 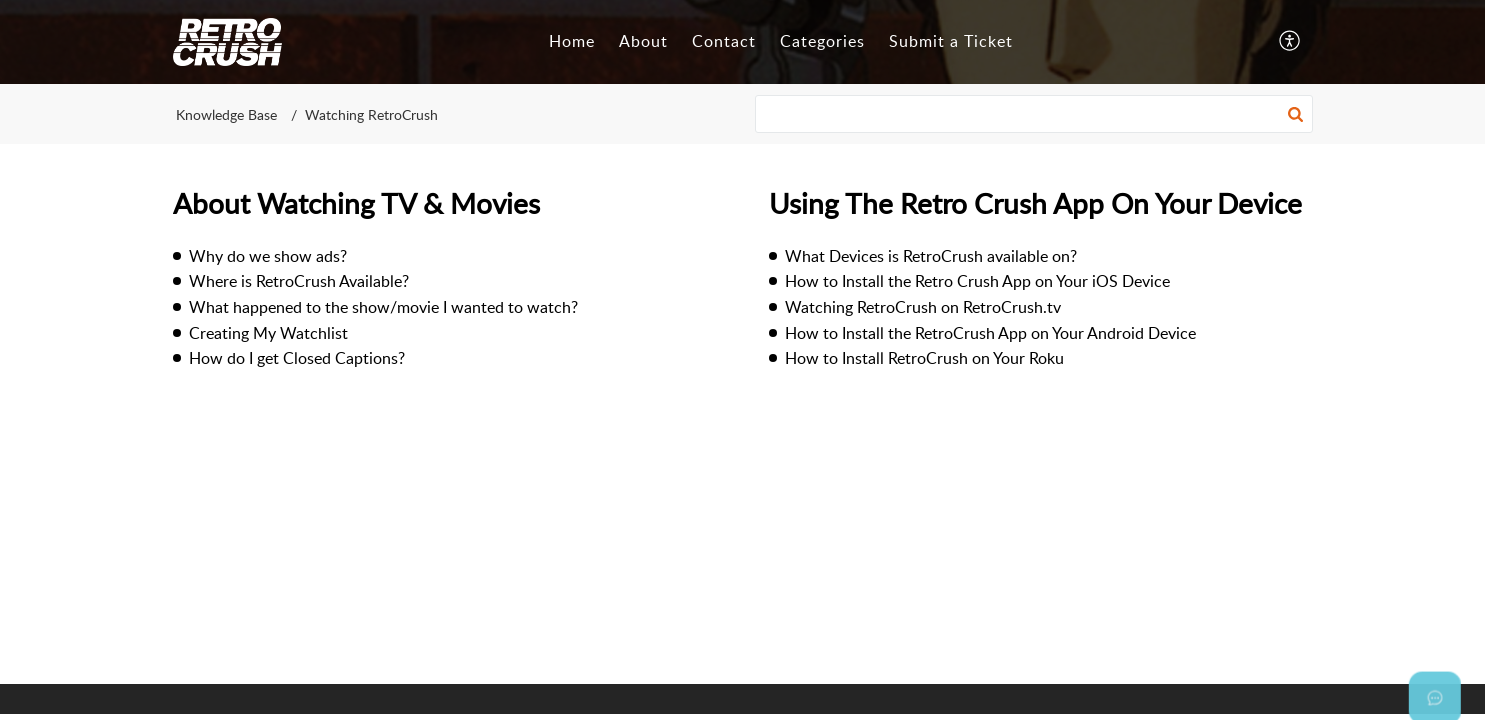 What do you see at coordinates (1035, 203) in the screenshot?
I see `Using The Retro Crush App On Your Device` at bounding box center [1035, 203].